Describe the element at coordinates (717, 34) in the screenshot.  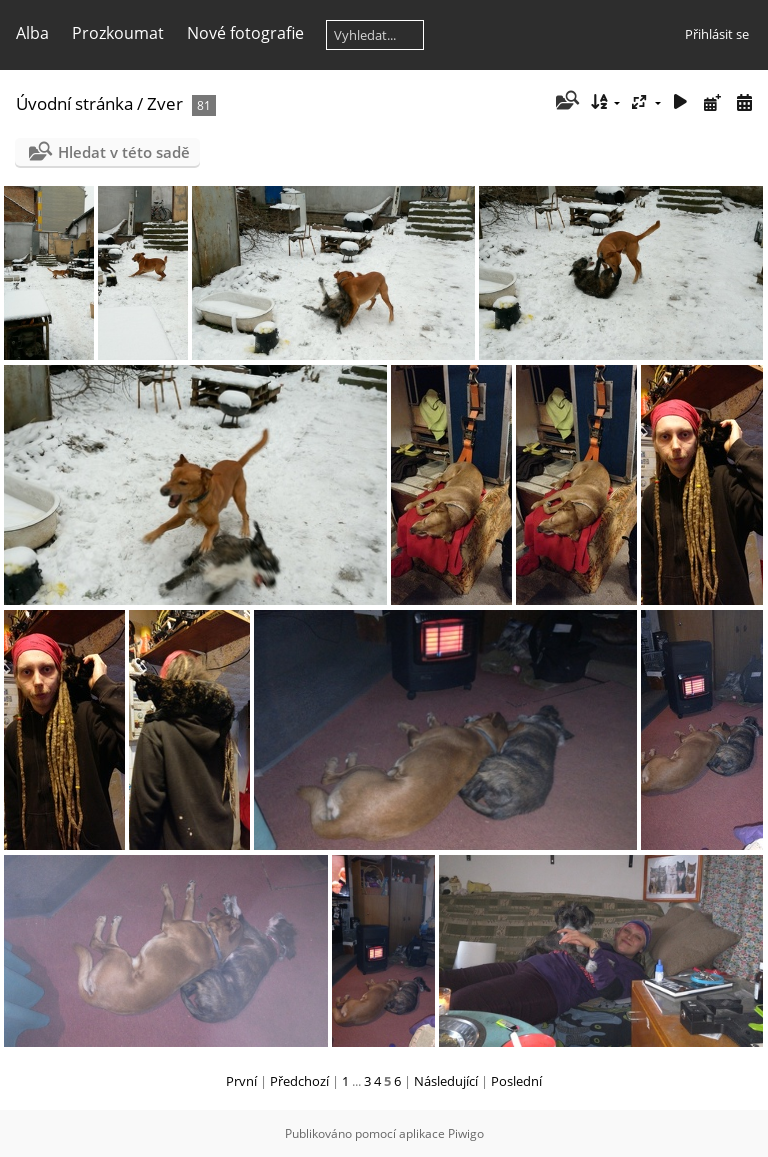
I see `Přihlásit se` at that location.